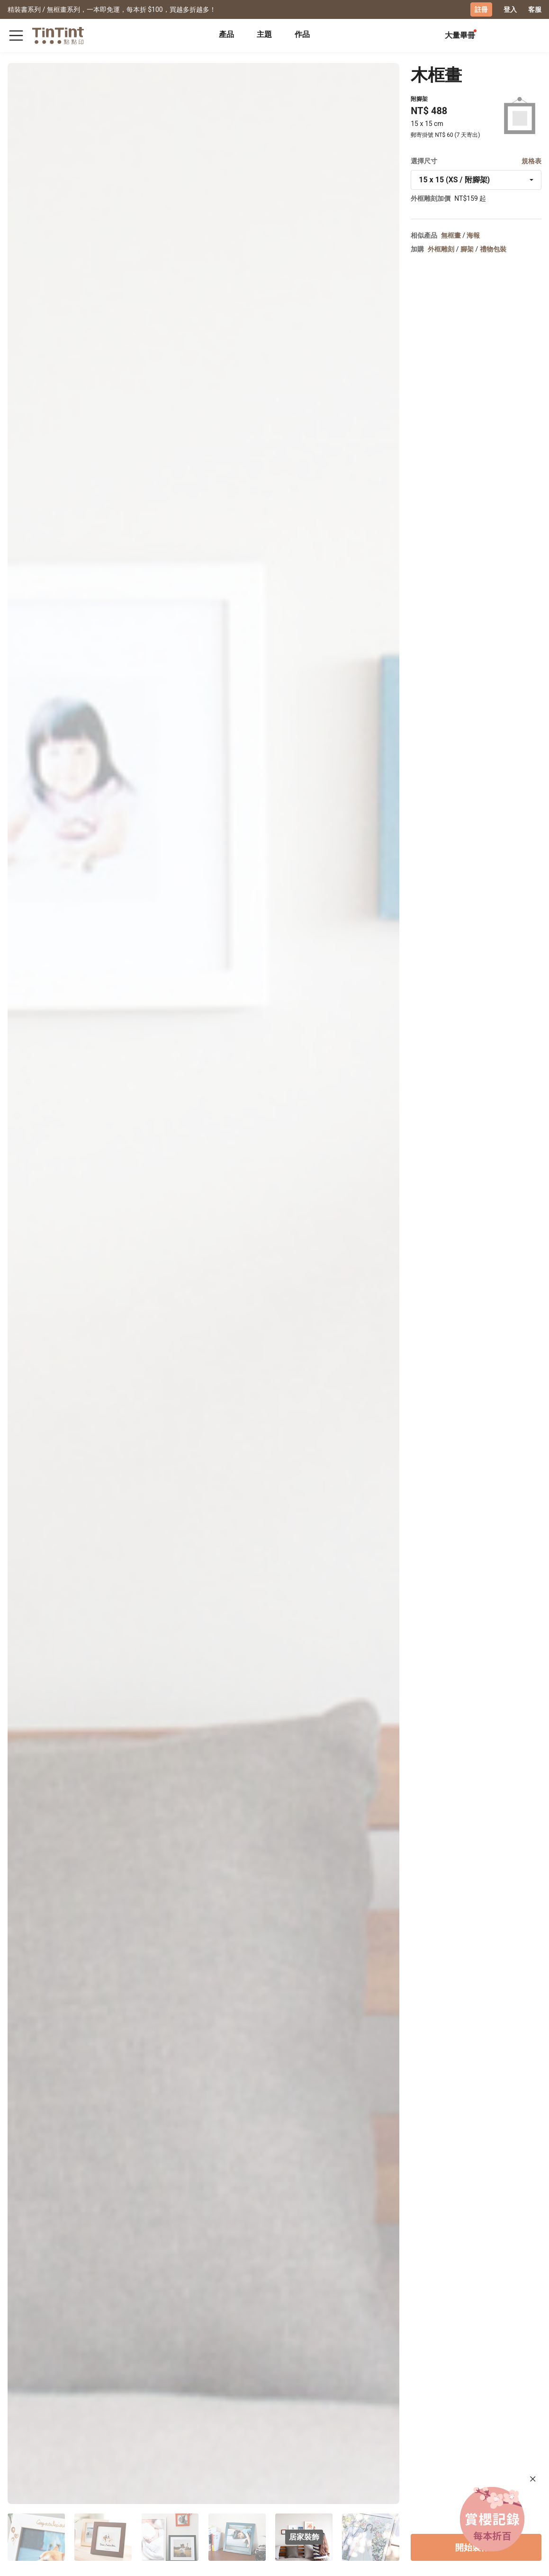  What do you see at coordinates (510, 9) in the screenshot?
I see `登入` at bounding box center [510, 9].